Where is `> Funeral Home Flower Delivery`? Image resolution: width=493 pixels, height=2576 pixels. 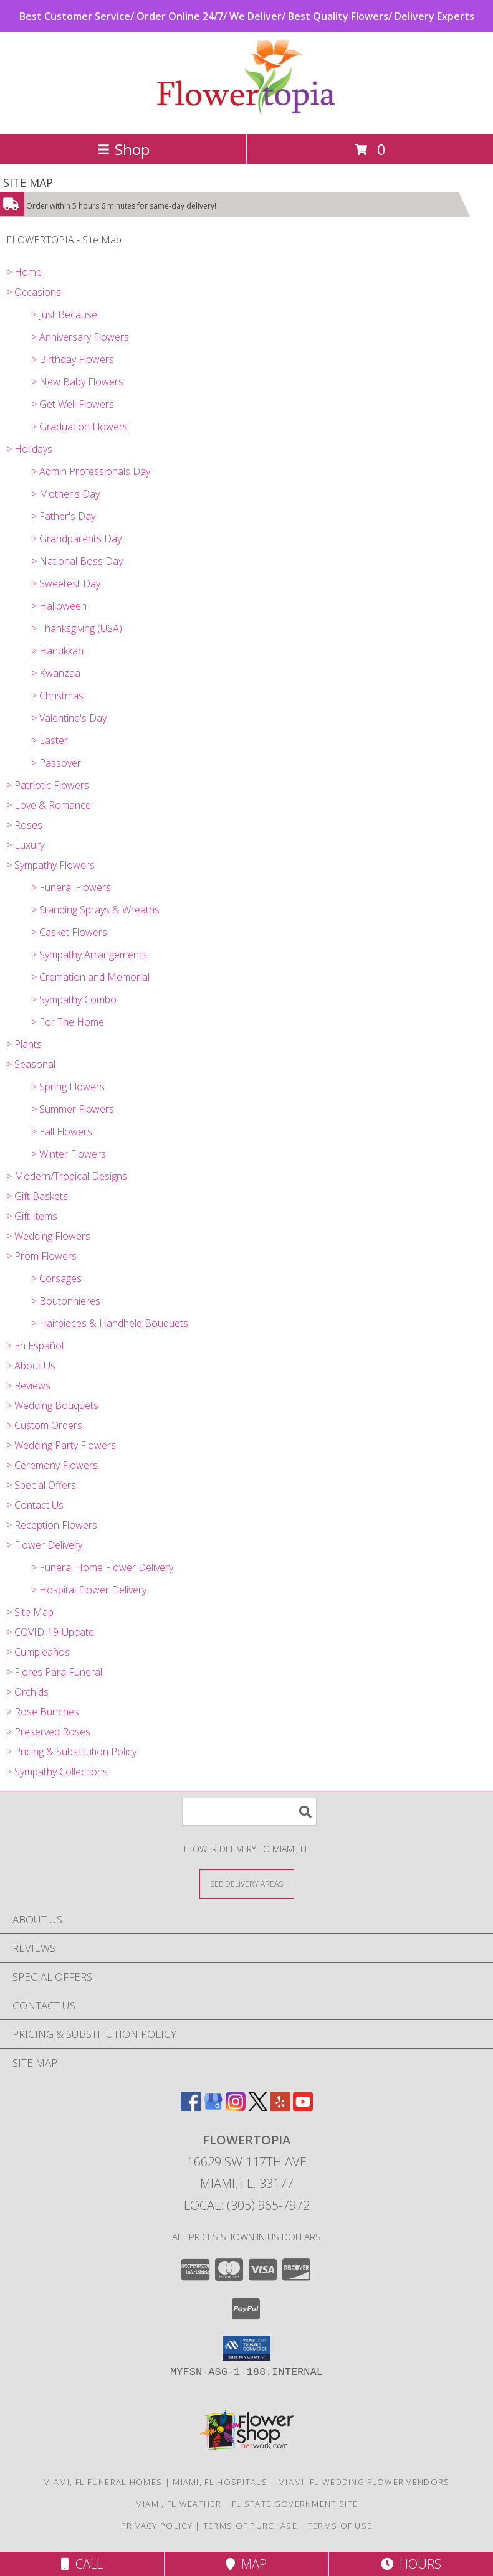 > Funeral Home Flower Delivery is located at coordinates (102, 1567).